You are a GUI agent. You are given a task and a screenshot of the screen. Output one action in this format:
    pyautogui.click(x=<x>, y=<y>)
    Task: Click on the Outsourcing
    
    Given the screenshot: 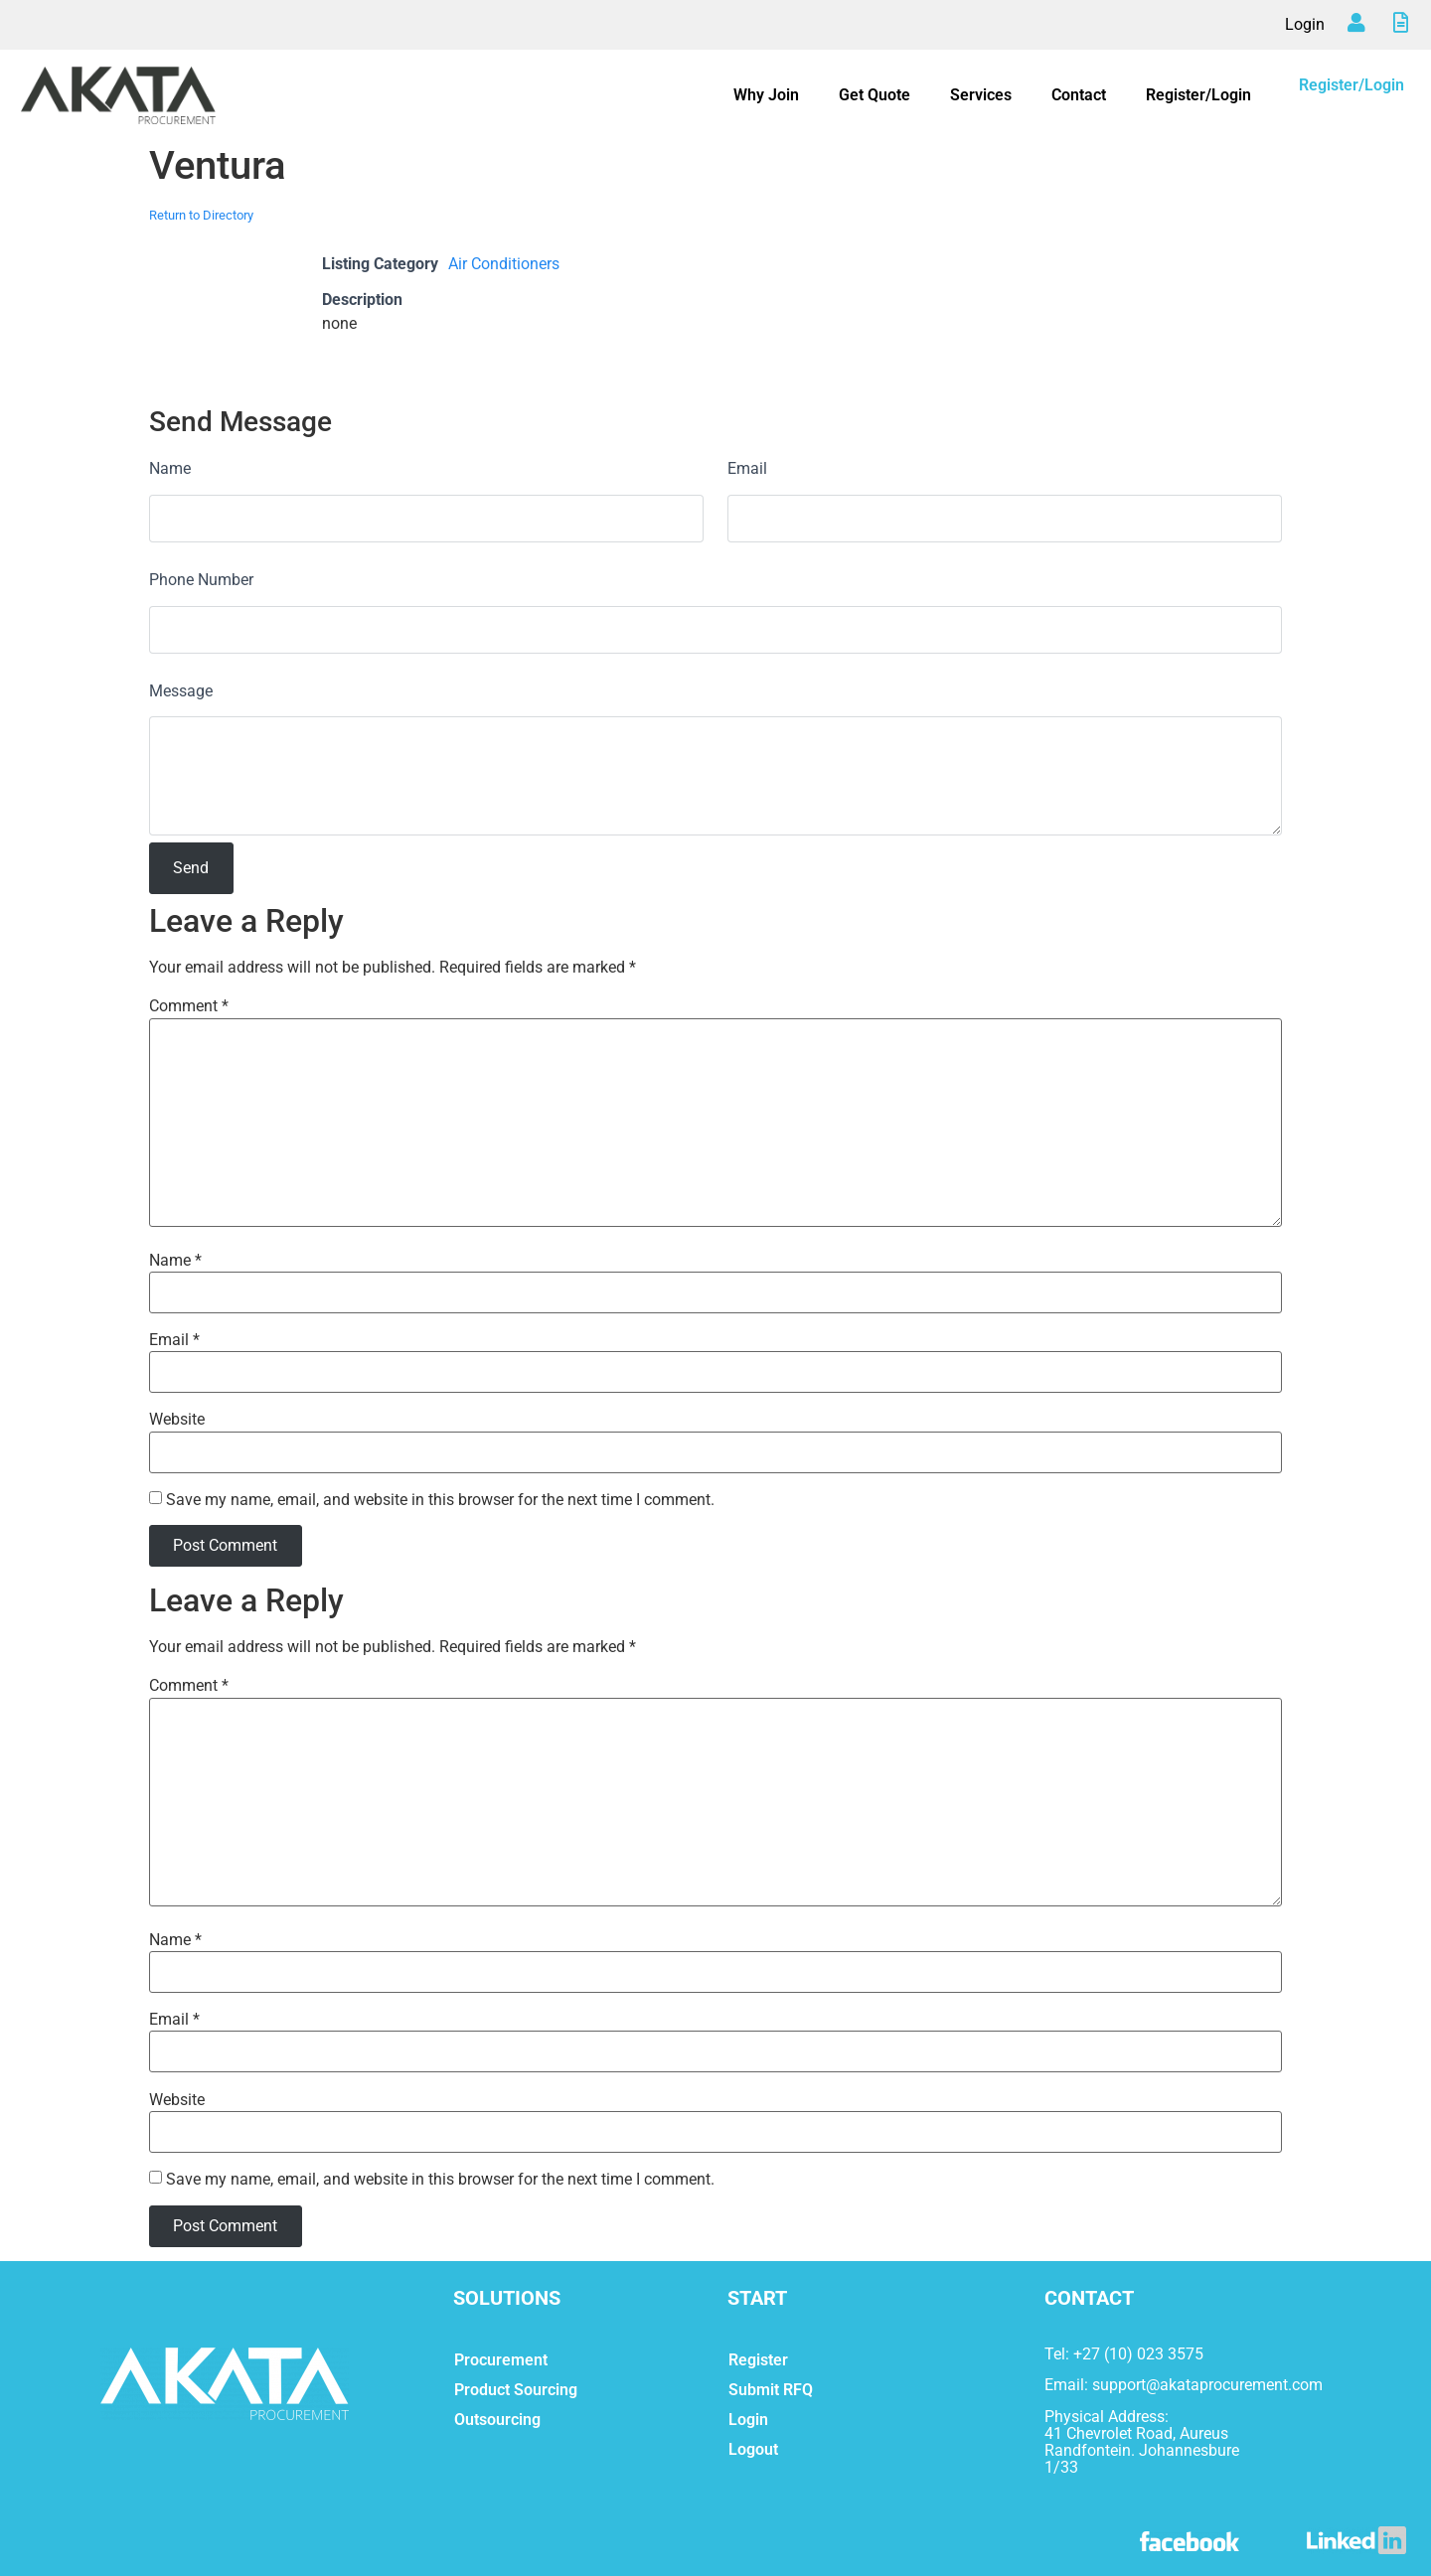 What is the action you would take?
    pyautogui.click(x=497, y=2419)
    